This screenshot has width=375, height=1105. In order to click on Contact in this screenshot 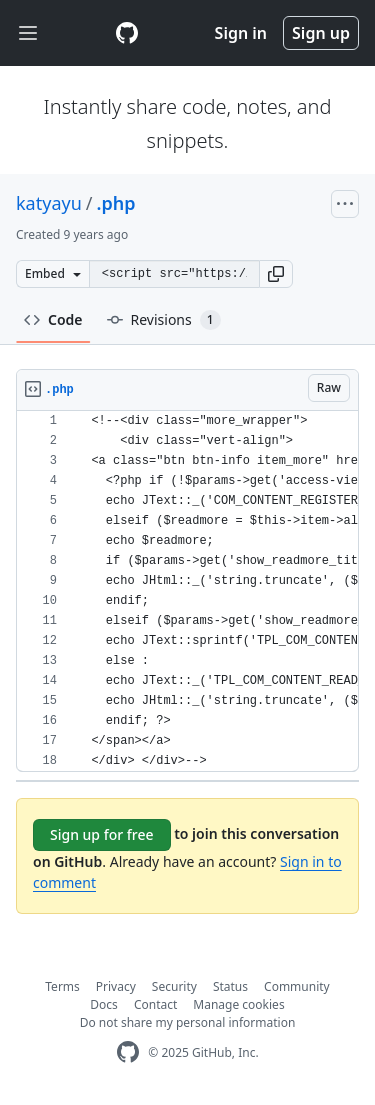, I will do `click(155, 1004)`.